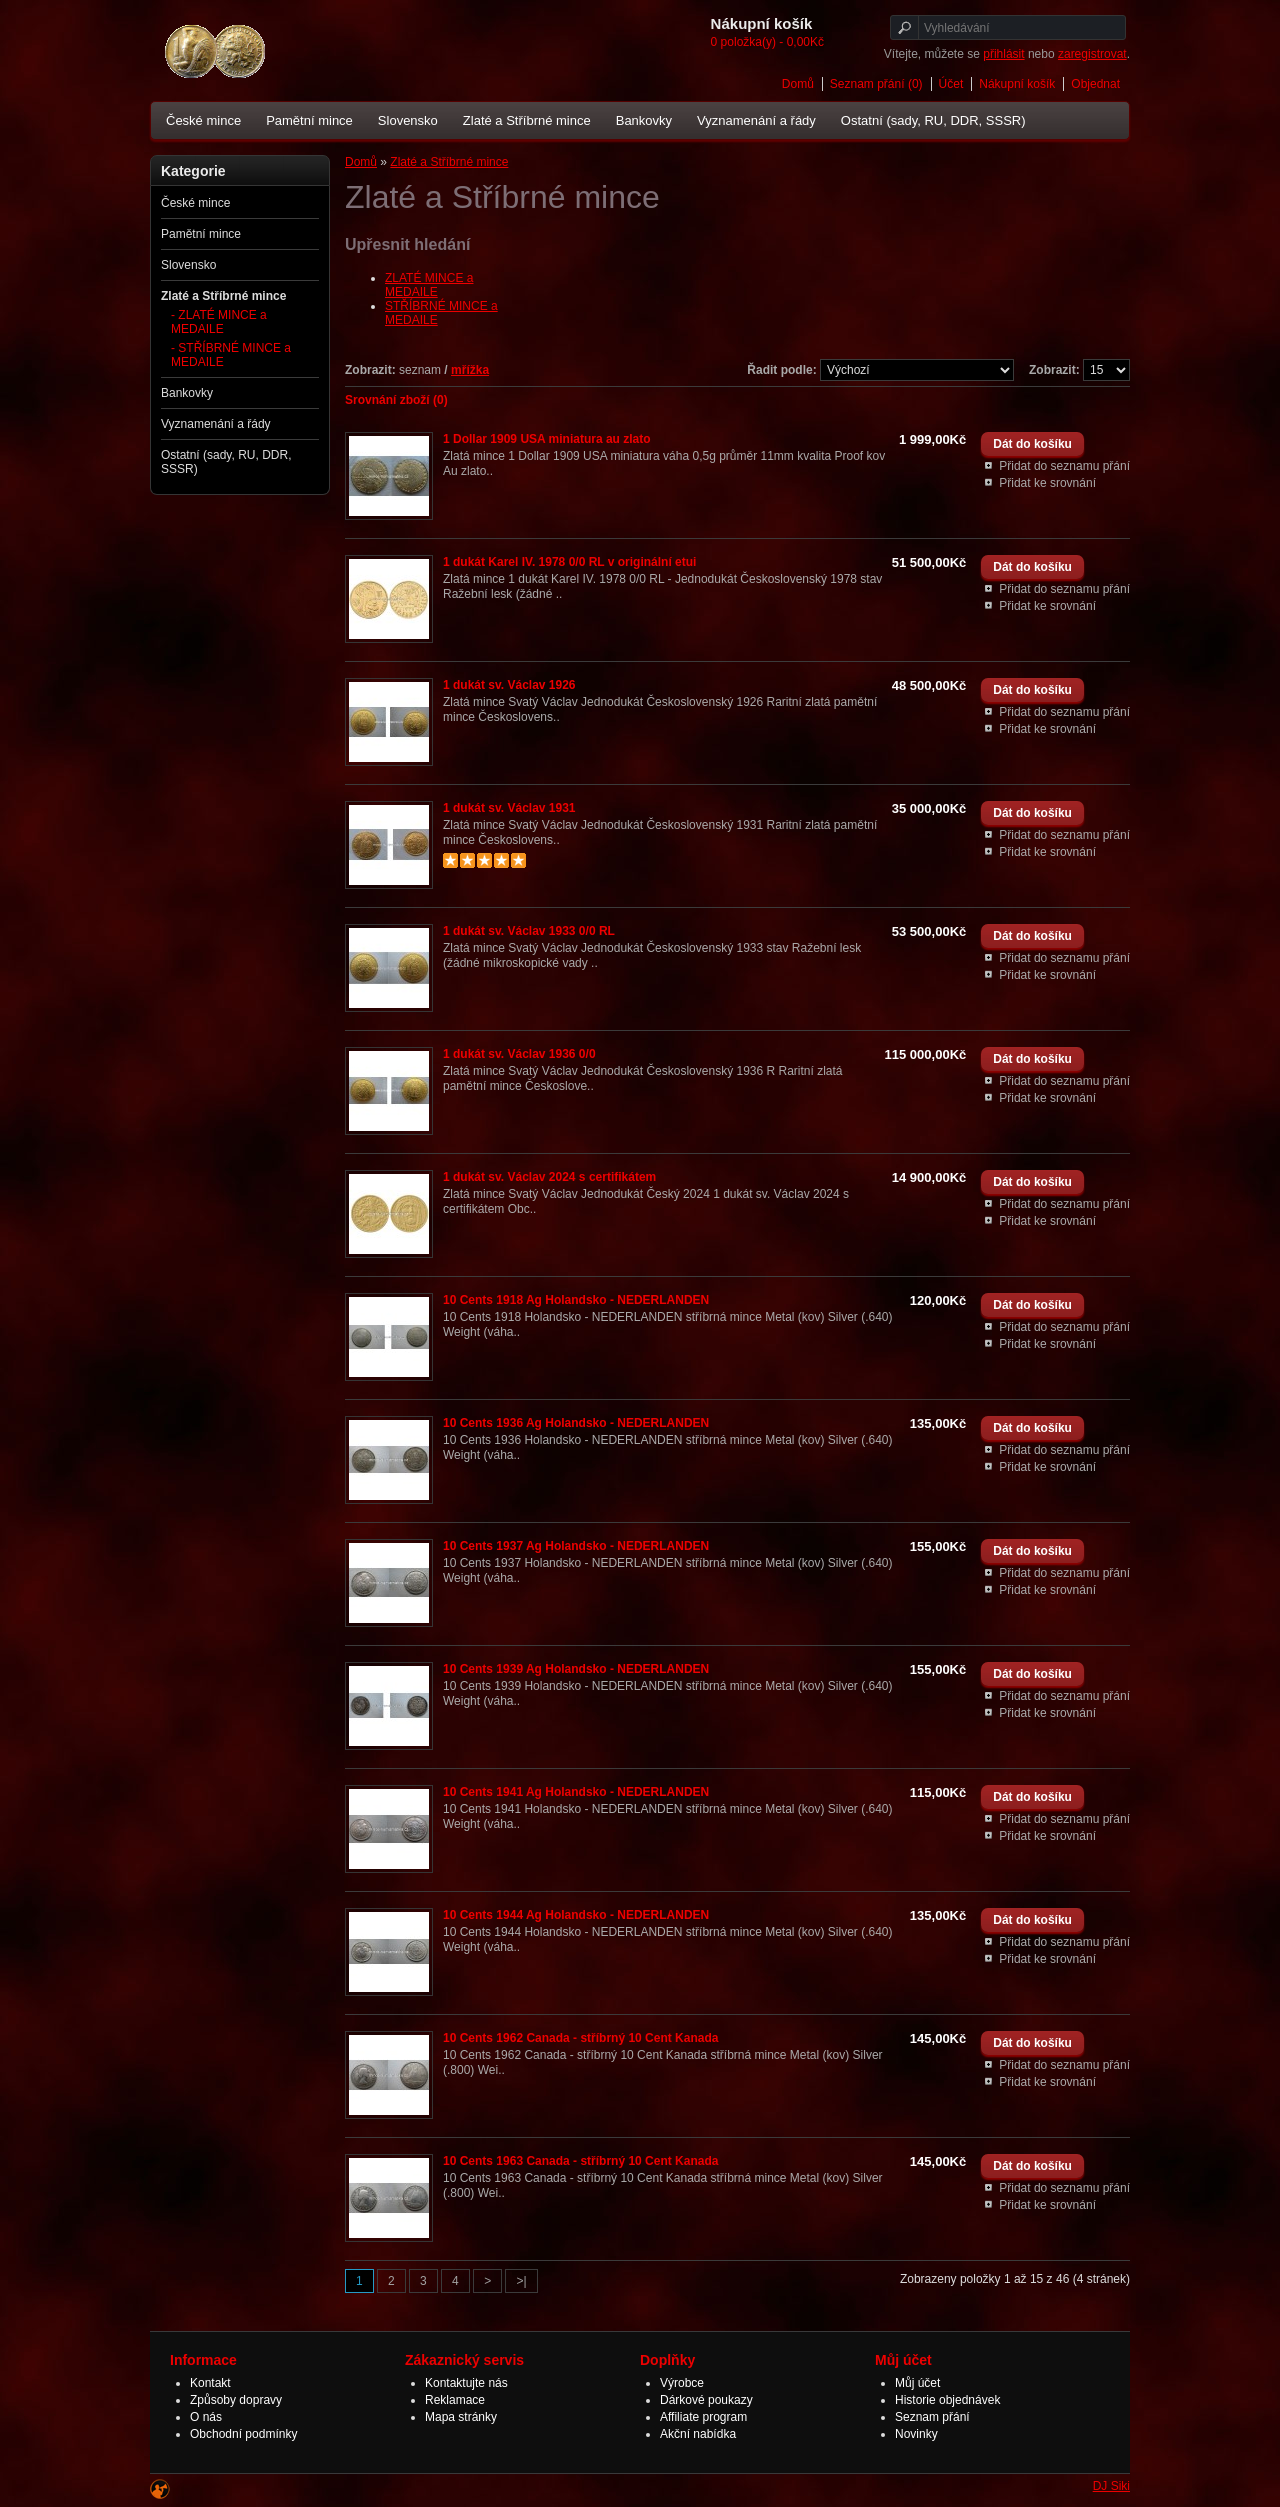  I want to click on Přidat ke srovnání, so click(1047, 483).